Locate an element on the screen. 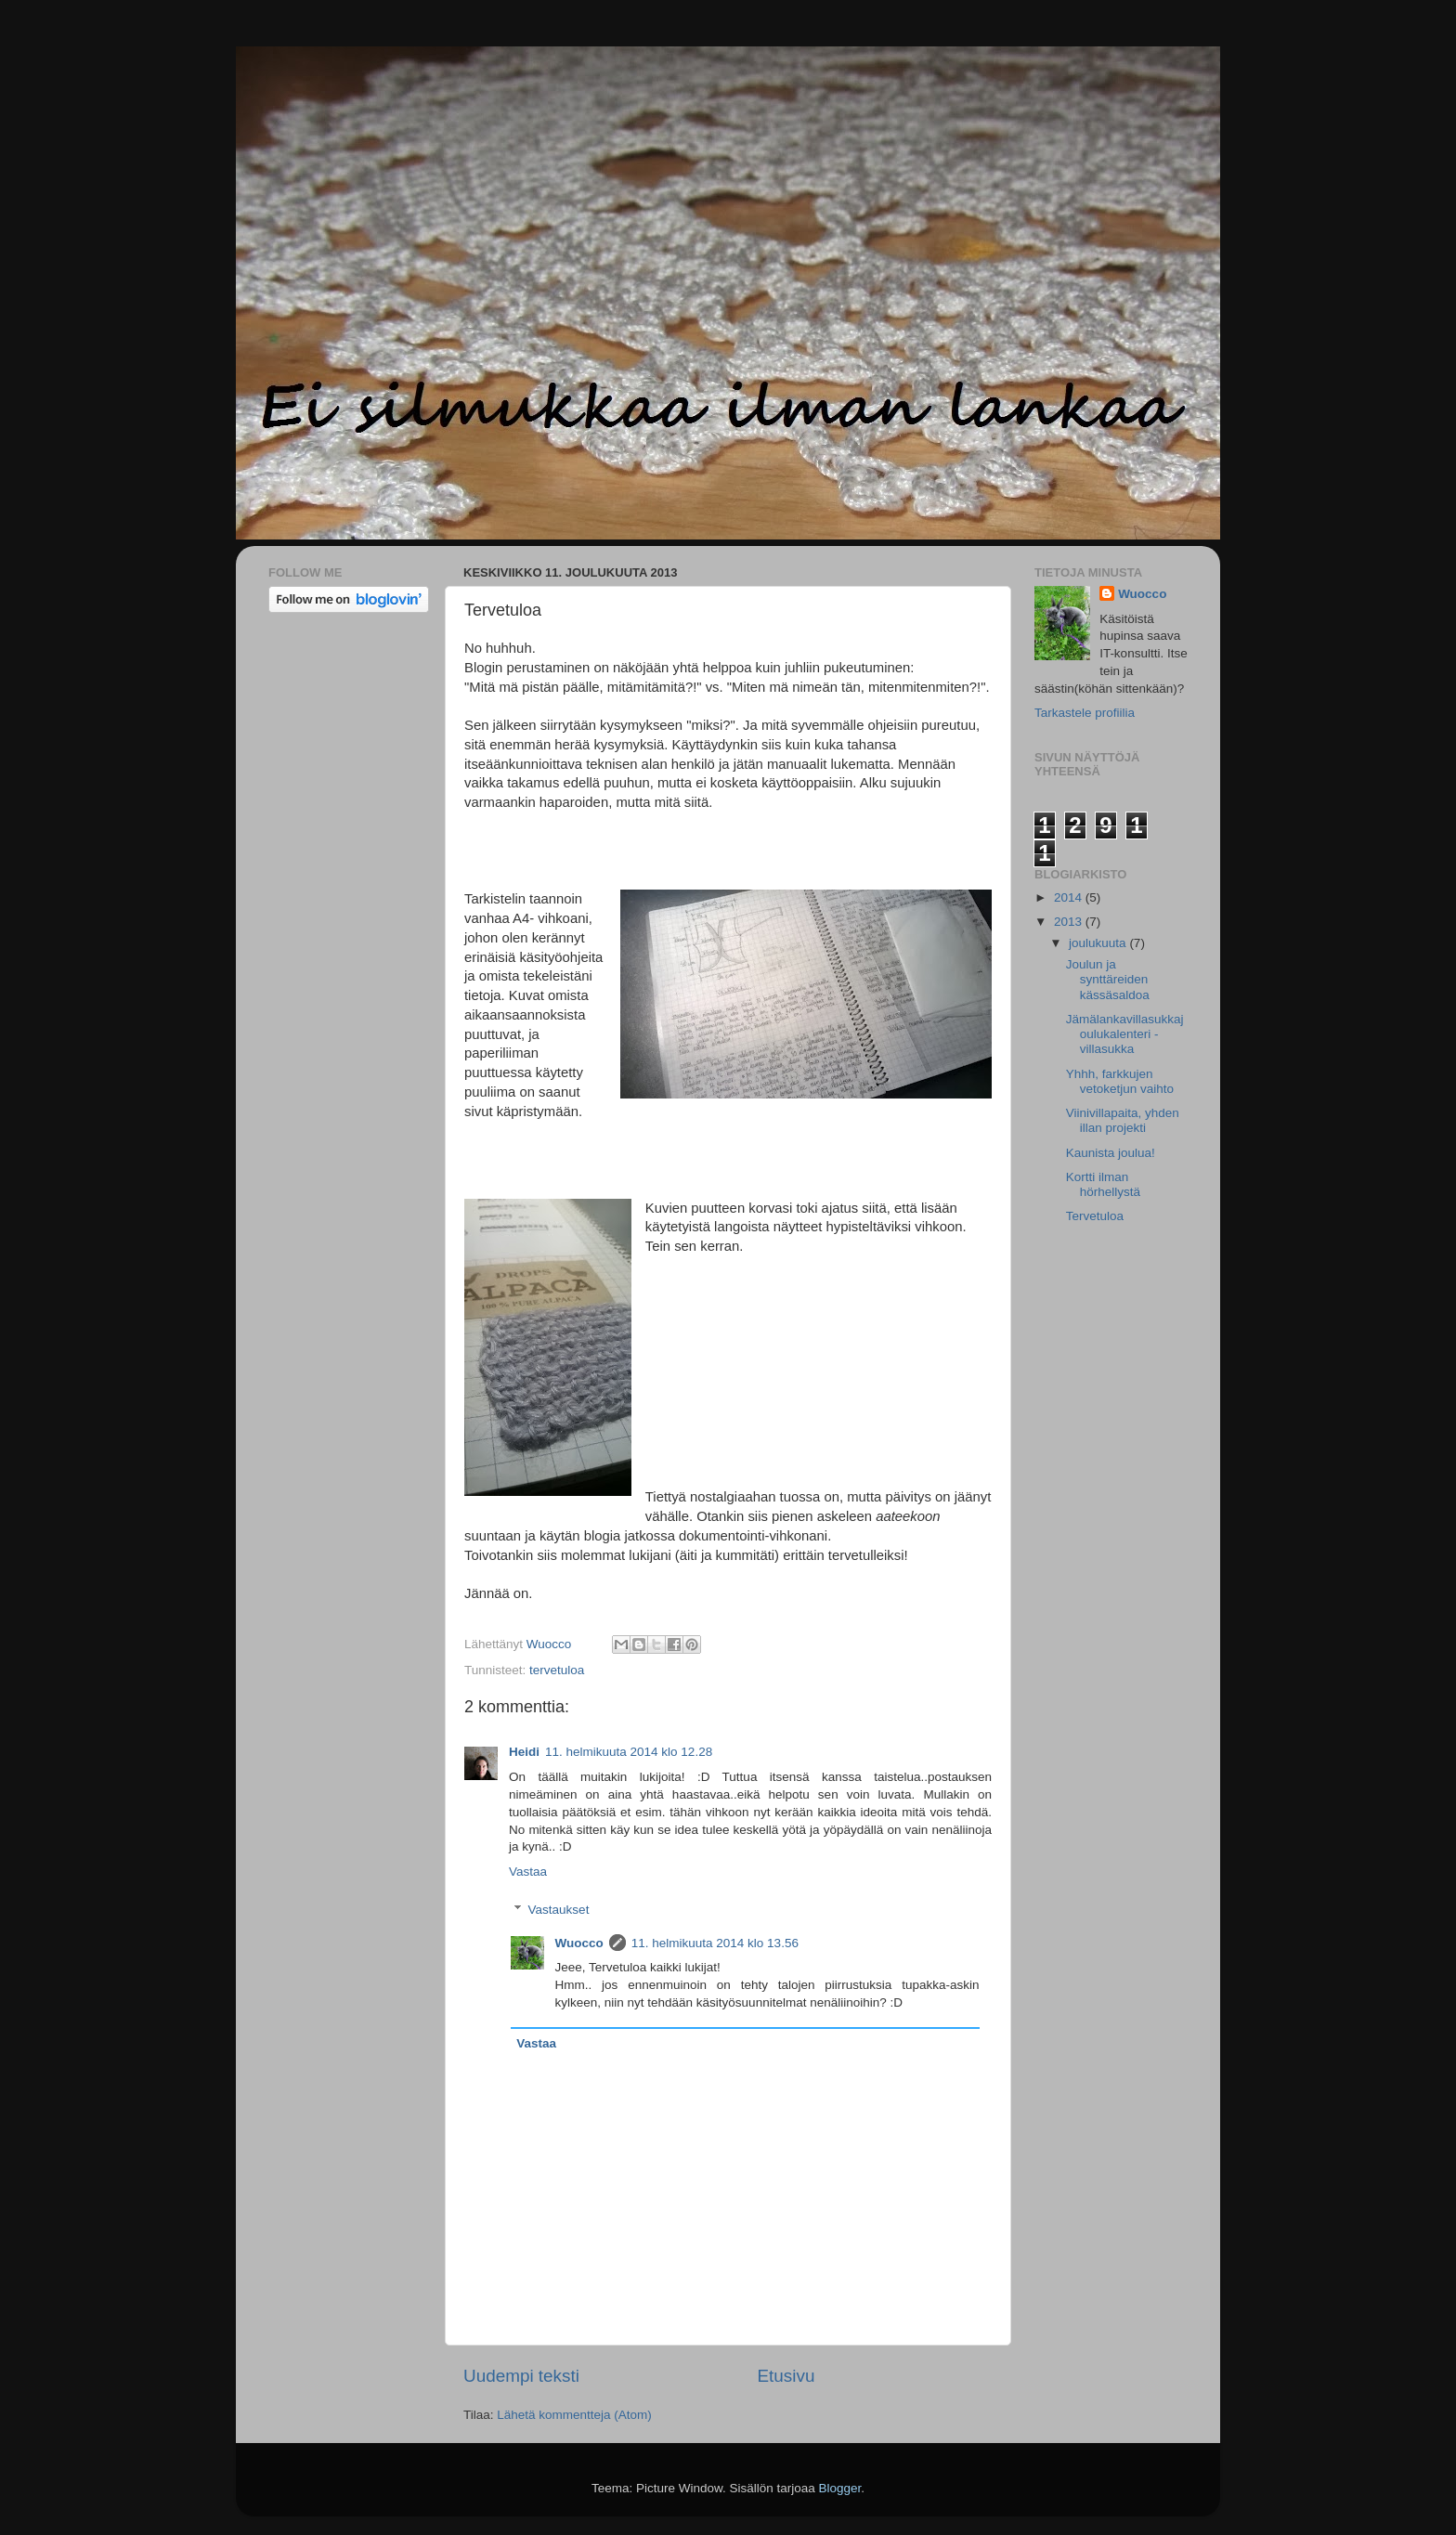  Kaunista joulua! is located at coordinates (1110, 1153).